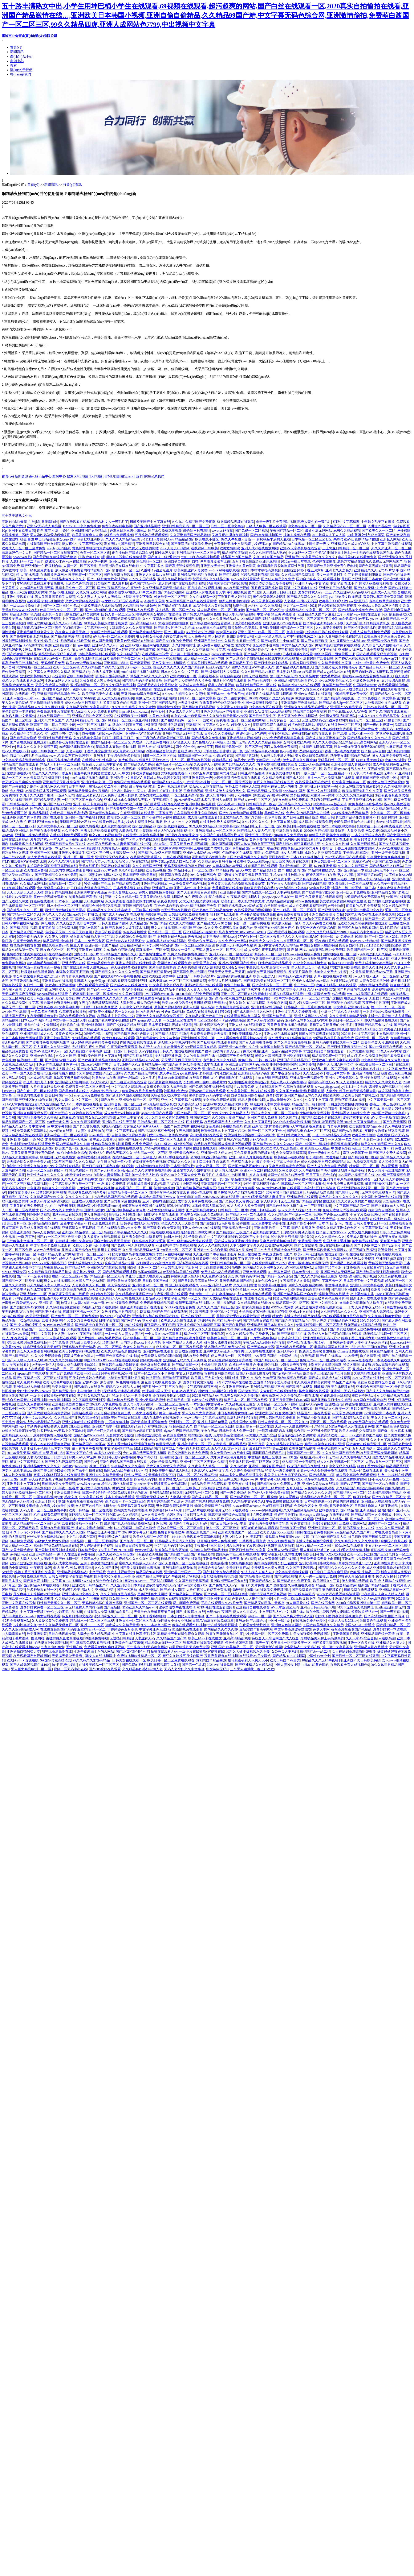 The width and height of the screenshot is (414, 2576). What do you see at coordinates (363, 1232) in the screenshot?
I see `又黄又猛又爽的视频` at bounding box center [363, 1232].